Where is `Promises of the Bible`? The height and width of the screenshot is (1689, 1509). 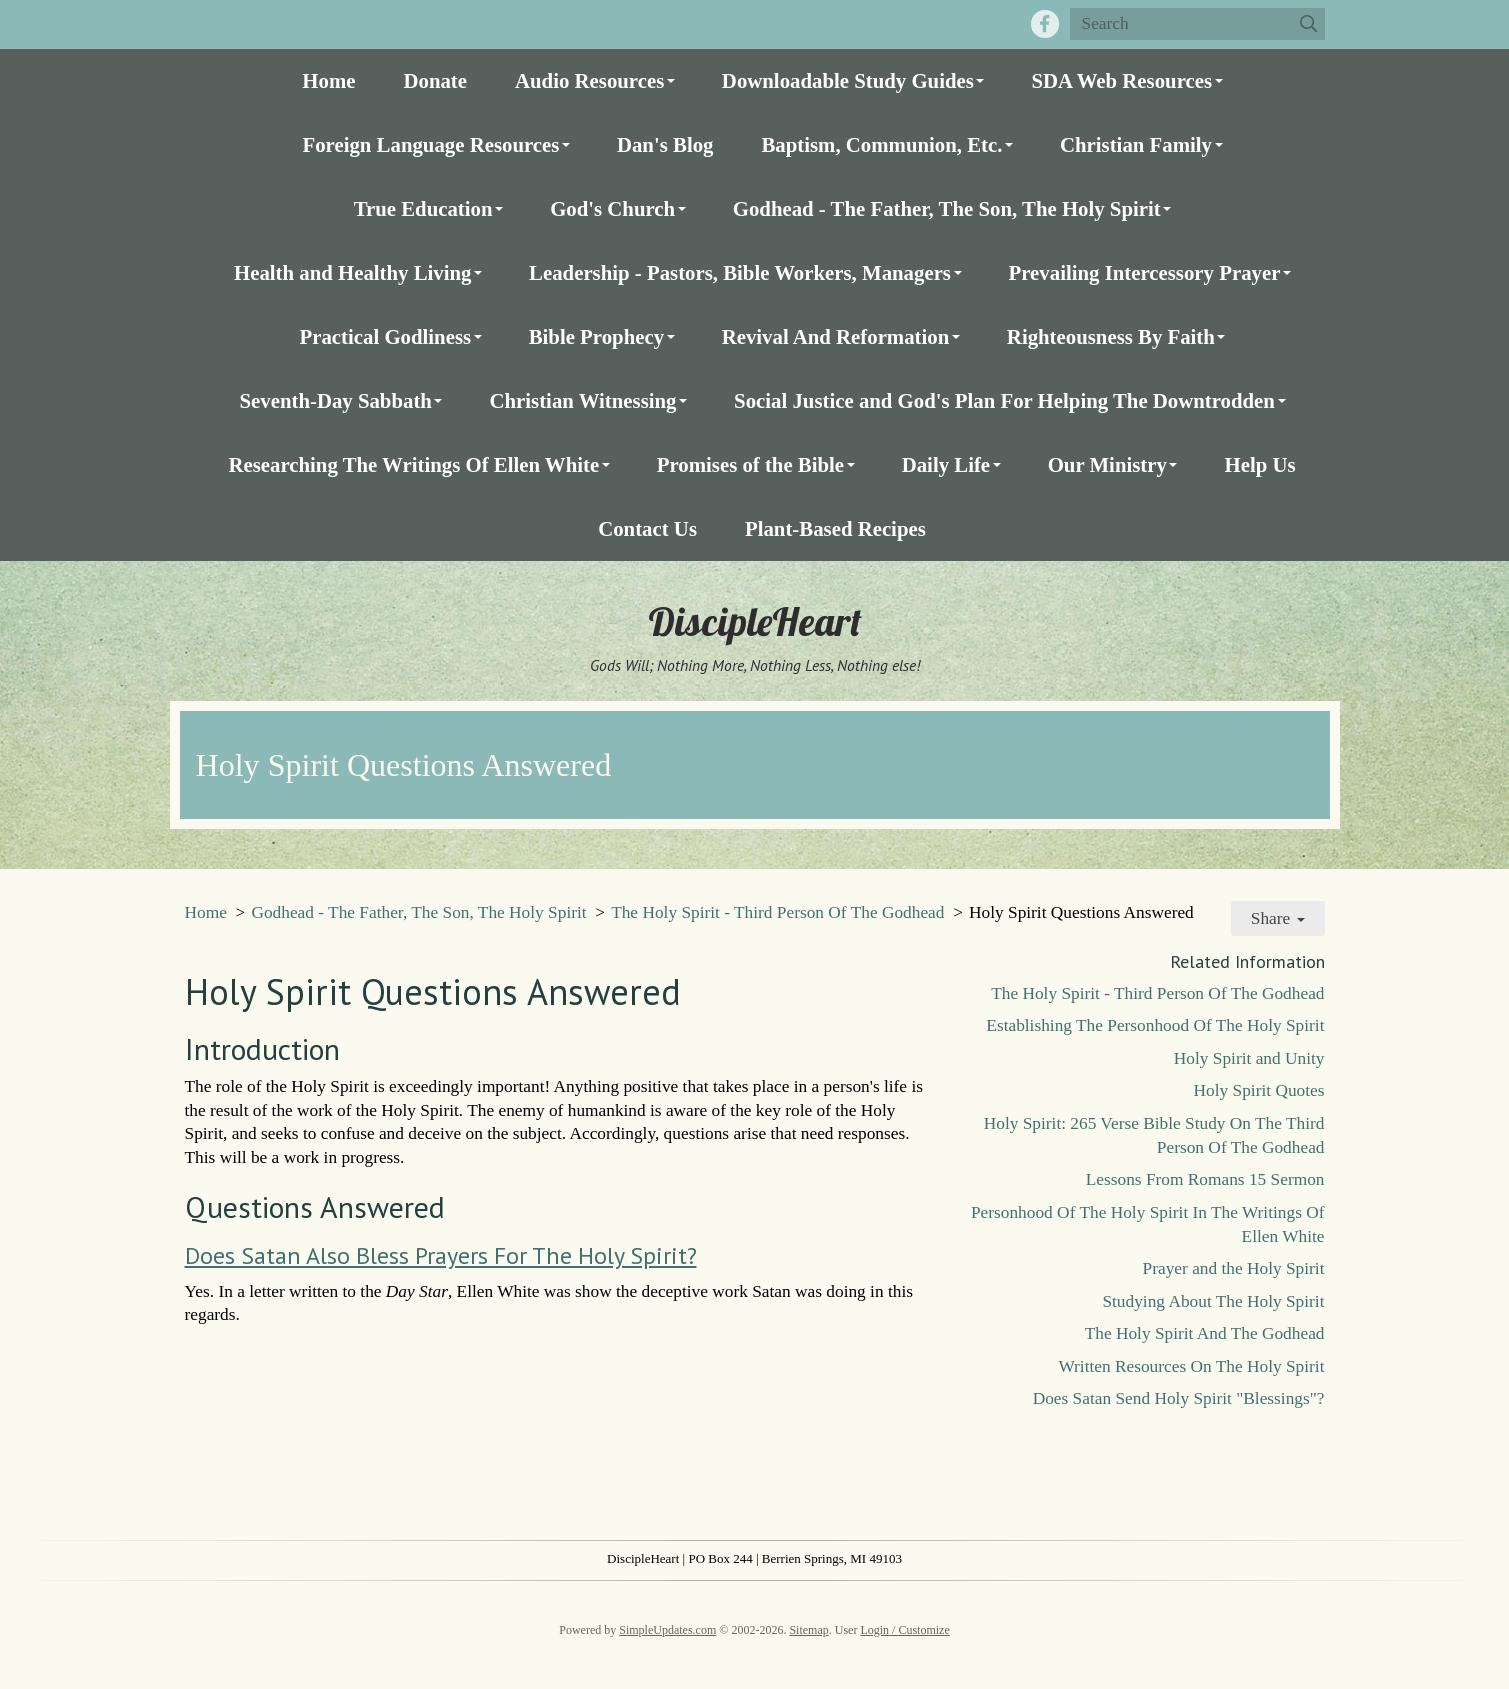
Promises of the Bible is located at coordinates (750, 464).